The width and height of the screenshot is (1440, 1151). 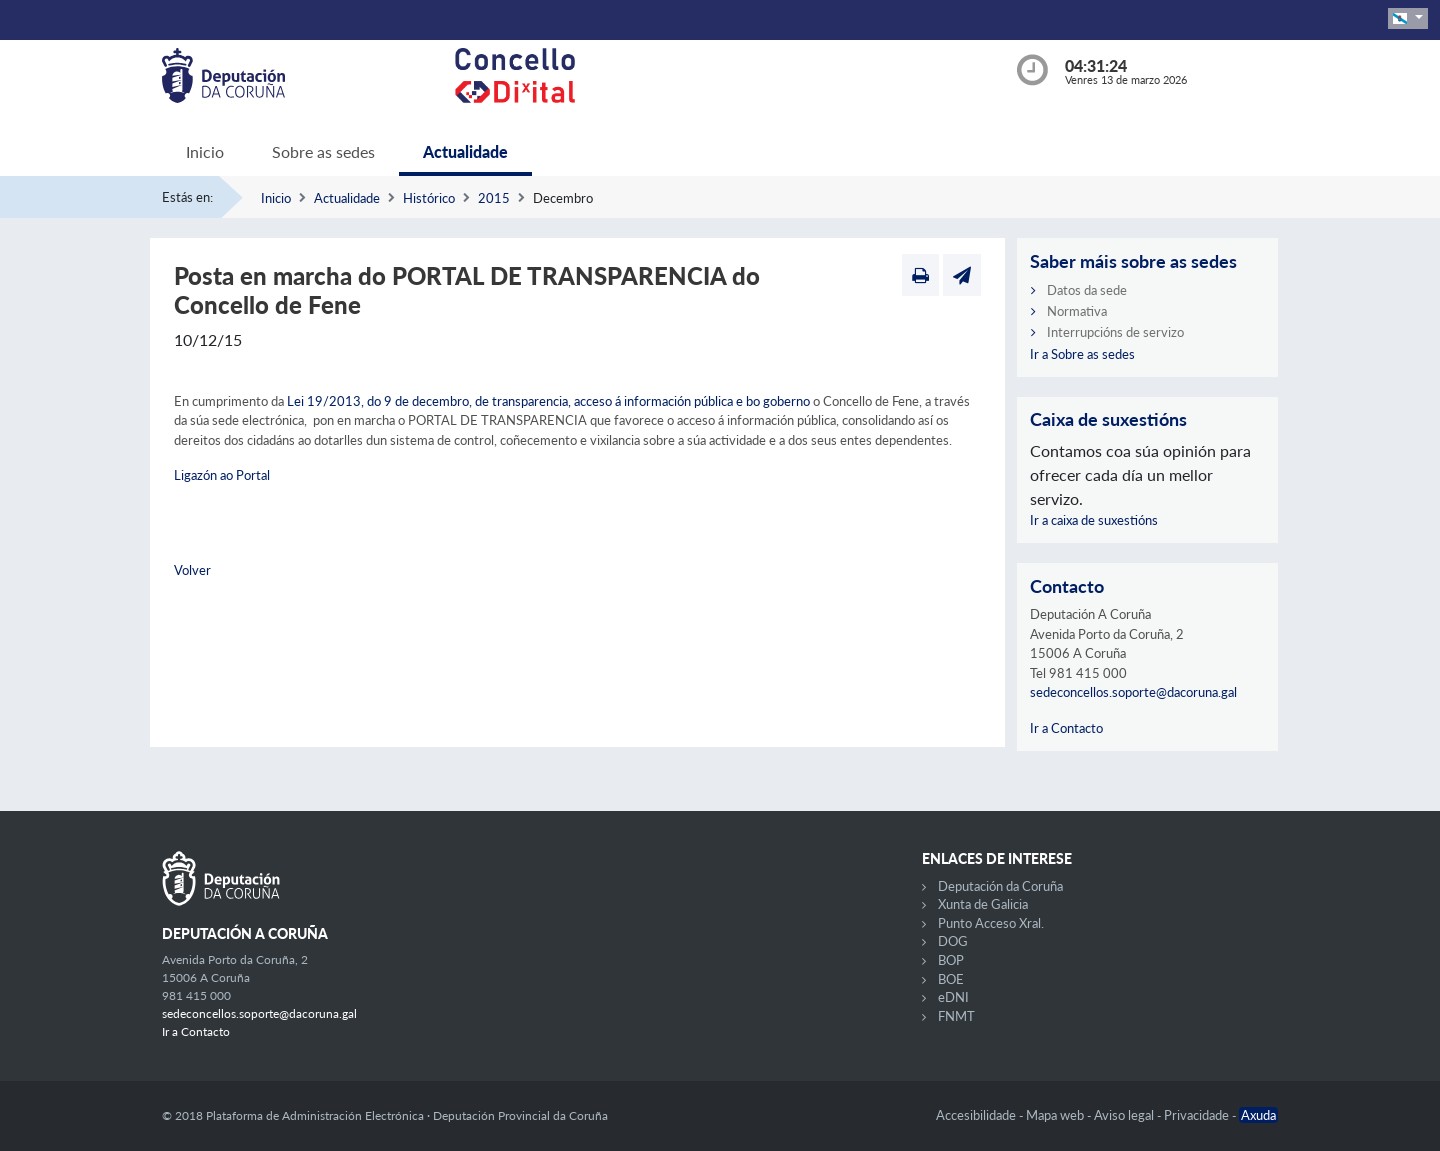 I want to click on Mapa web, so click(x=1056, y=1115).